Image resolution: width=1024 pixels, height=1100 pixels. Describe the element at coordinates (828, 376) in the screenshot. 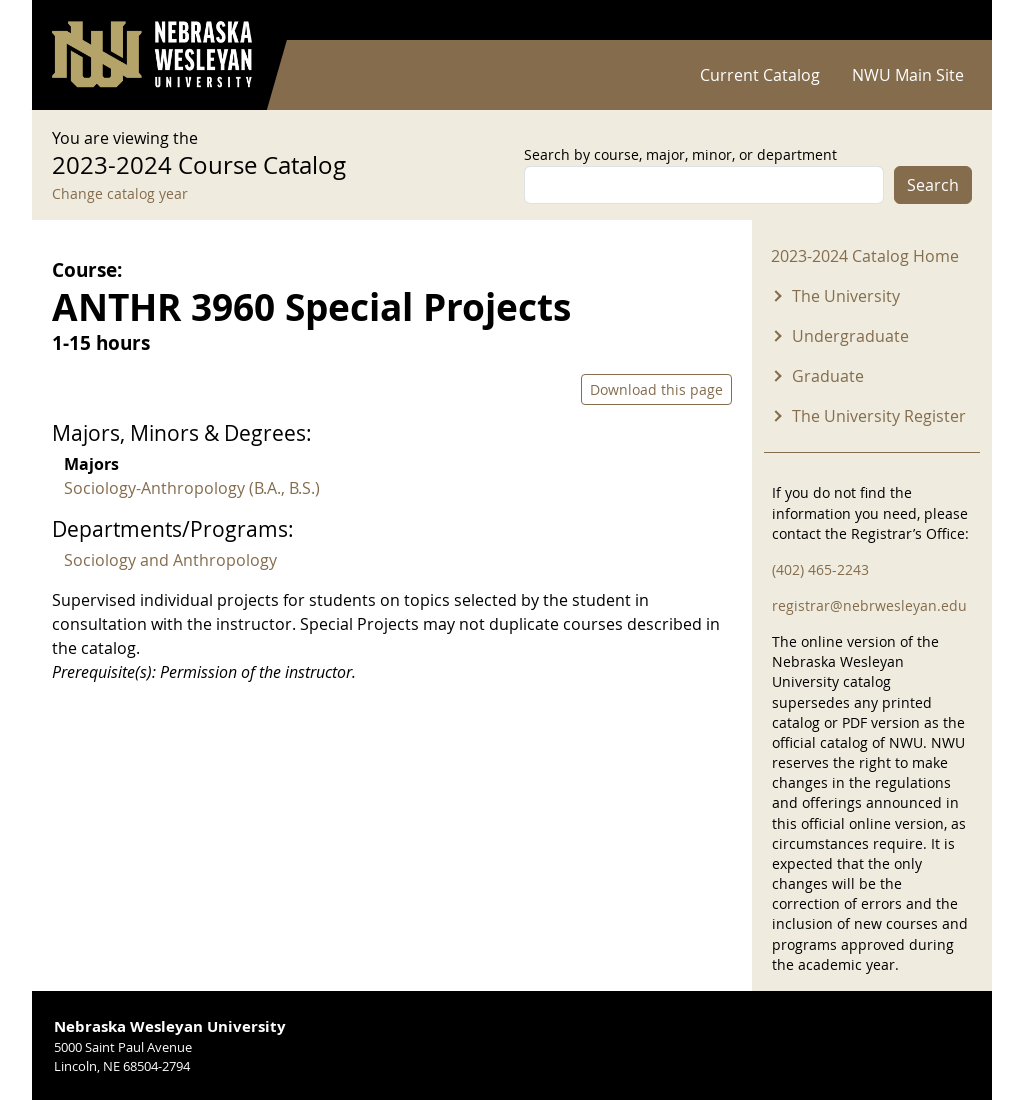

I see `Graduate` at that location.